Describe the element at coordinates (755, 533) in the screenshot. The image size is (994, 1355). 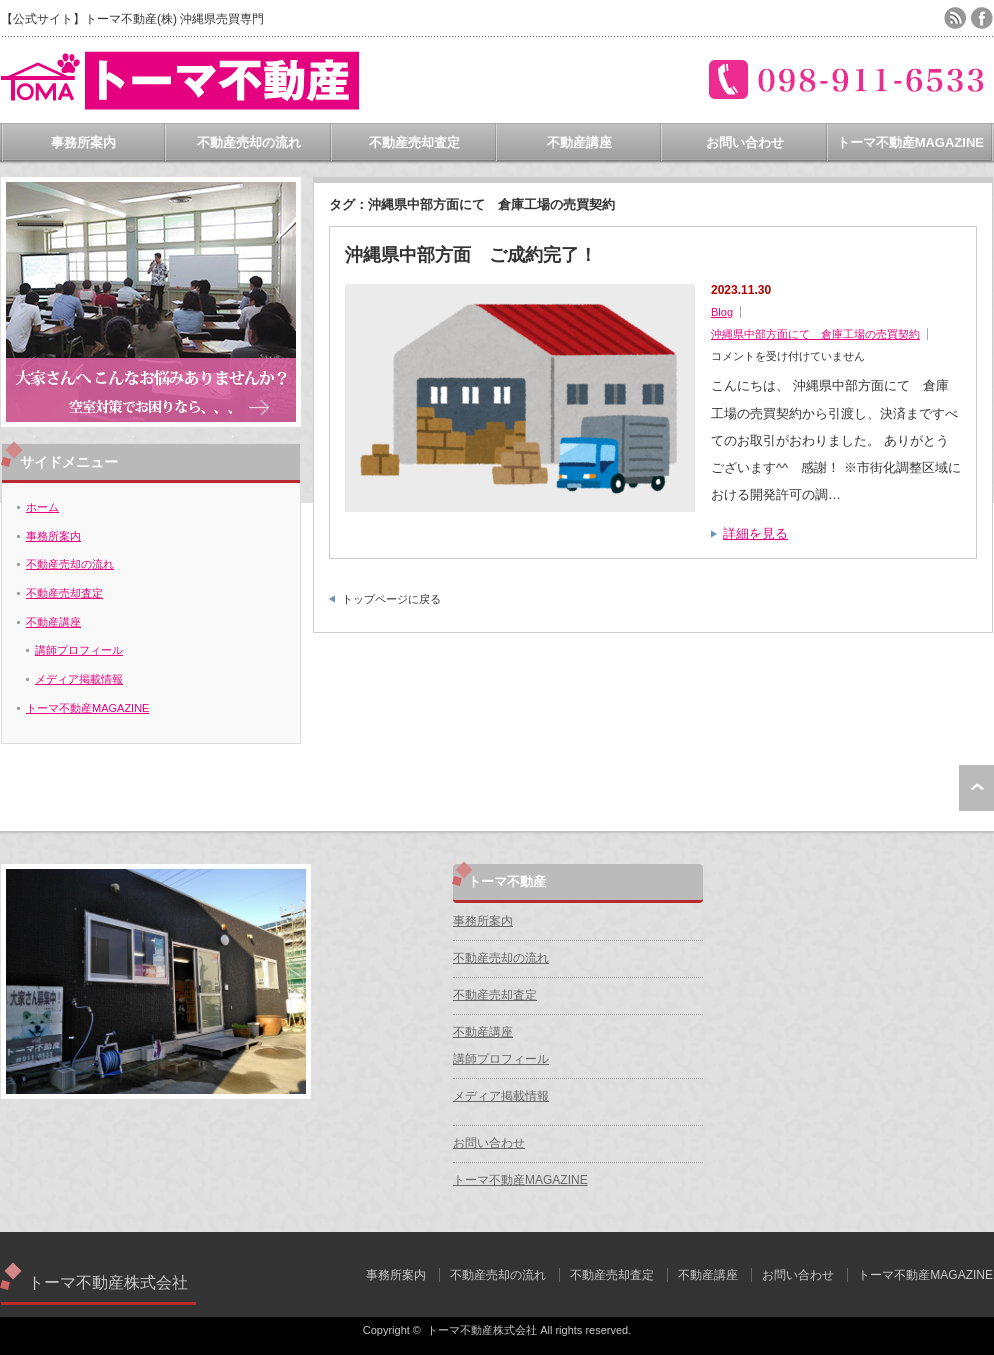
I see `詳細を見る` at that location.